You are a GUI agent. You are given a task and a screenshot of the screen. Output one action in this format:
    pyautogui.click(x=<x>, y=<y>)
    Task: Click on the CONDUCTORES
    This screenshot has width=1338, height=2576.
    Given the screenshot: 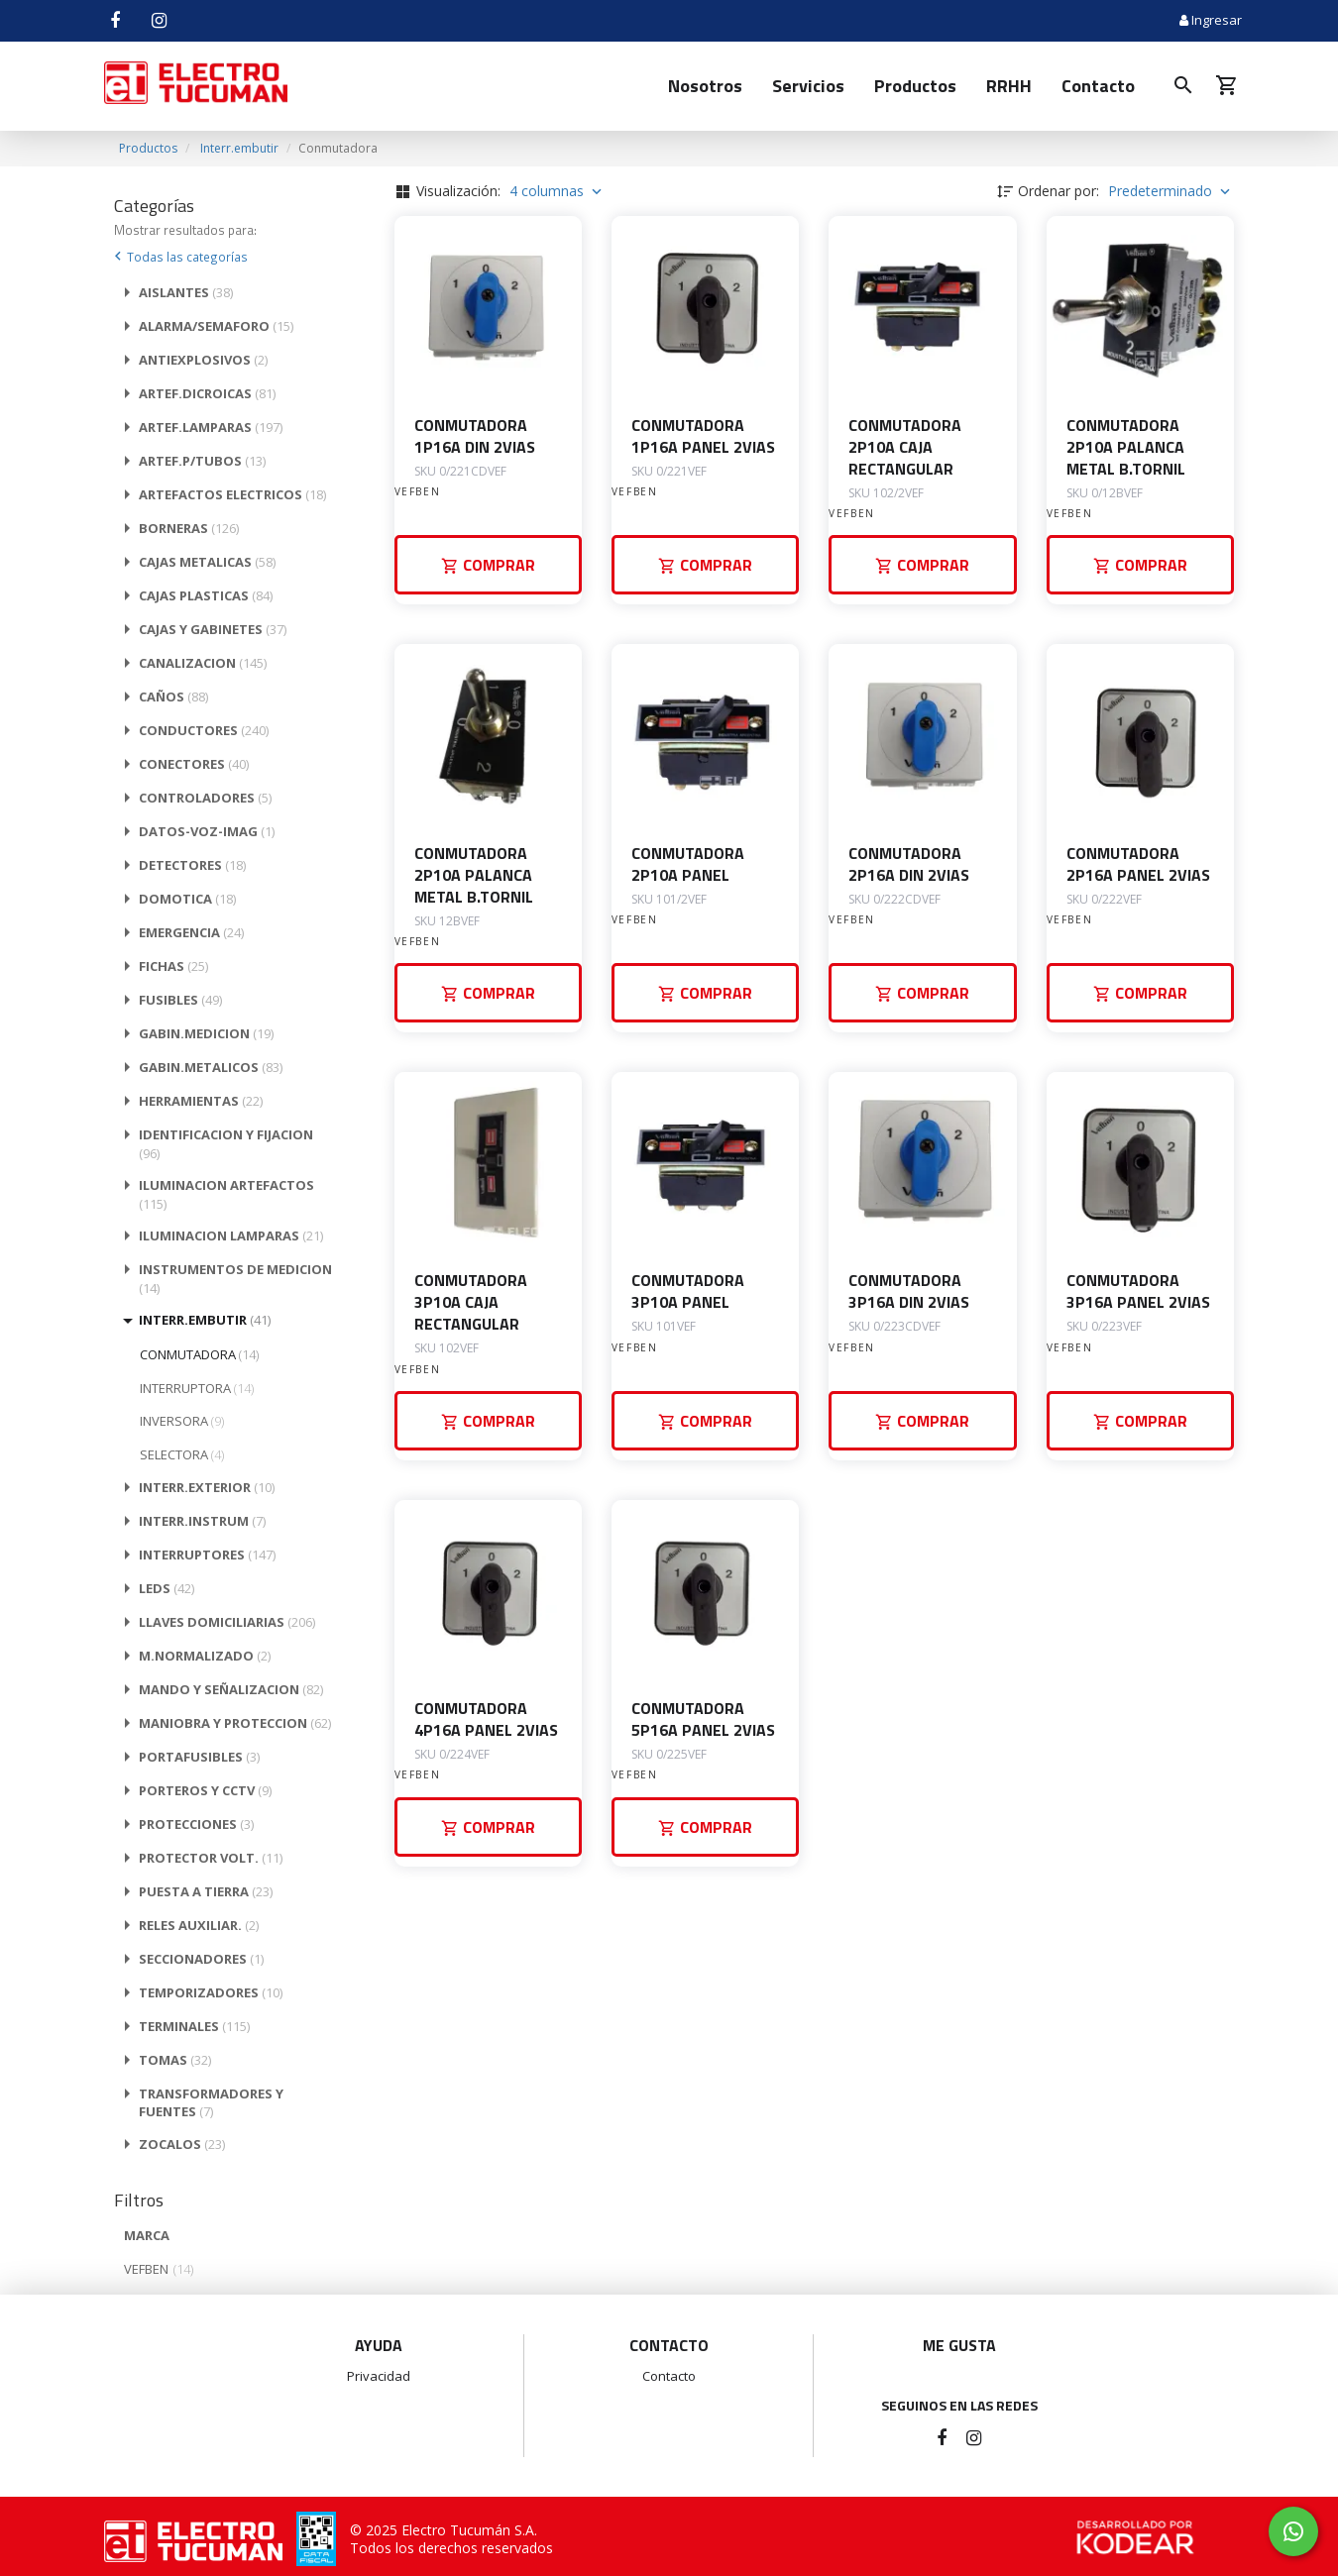 What is the action you would take?
    pyautogui.click(x=204, y=730)
    